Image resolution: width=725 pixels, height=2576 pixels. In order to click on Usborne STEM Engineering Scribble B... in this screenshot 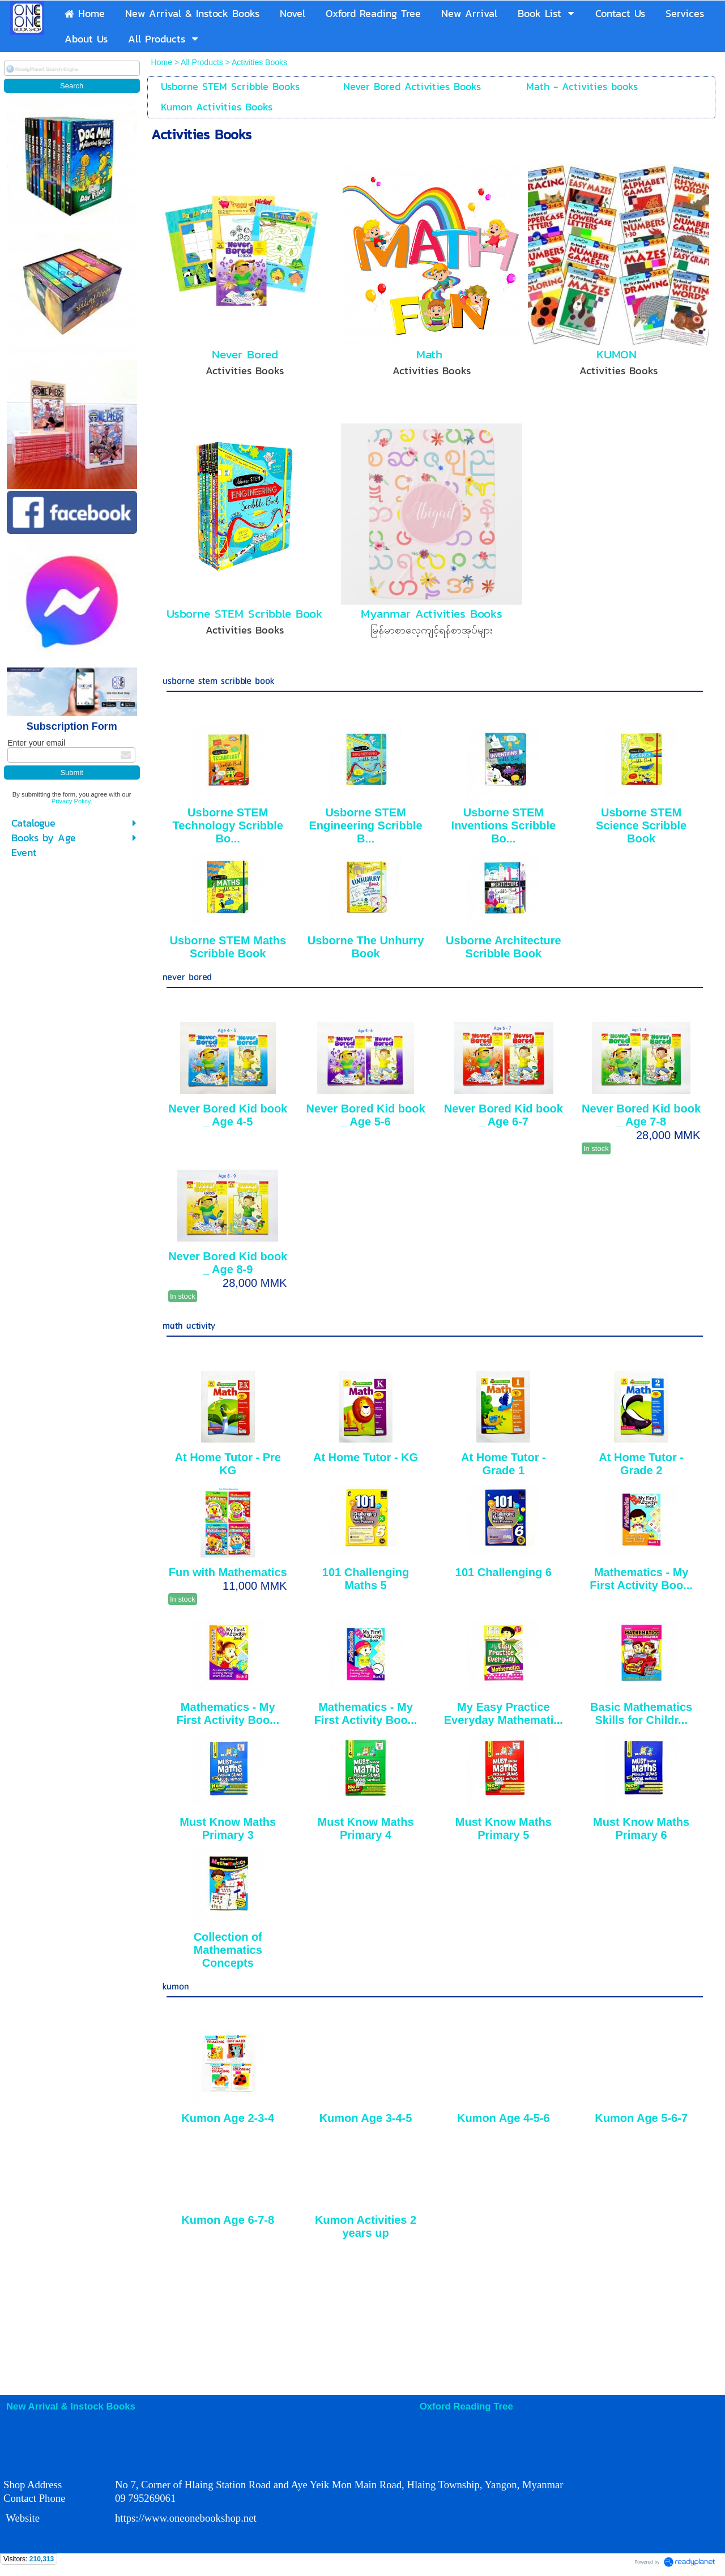, I will do `click(366, 825)`.